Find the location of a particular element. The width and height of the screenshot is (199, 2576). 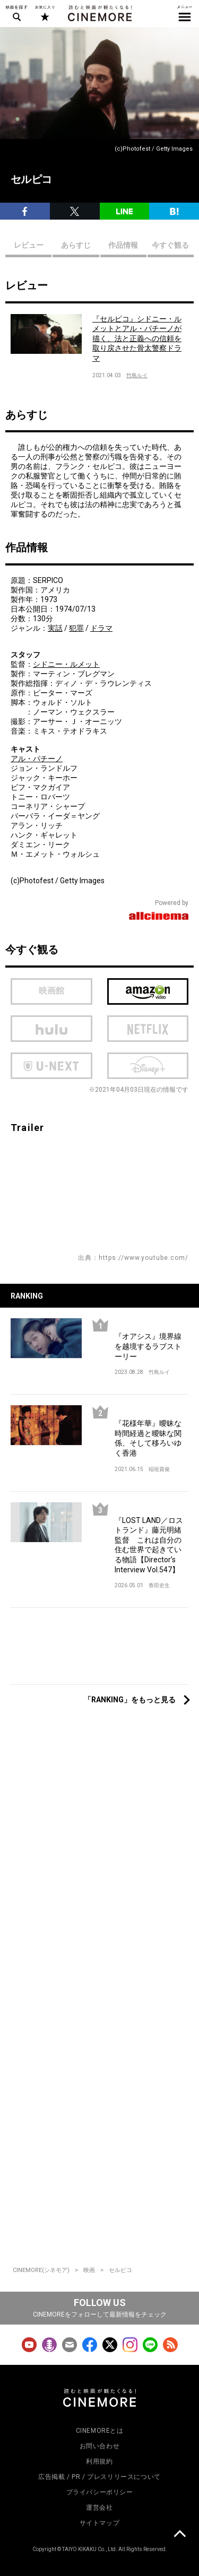

竹島ルイ is located at coordinates (137, 375).